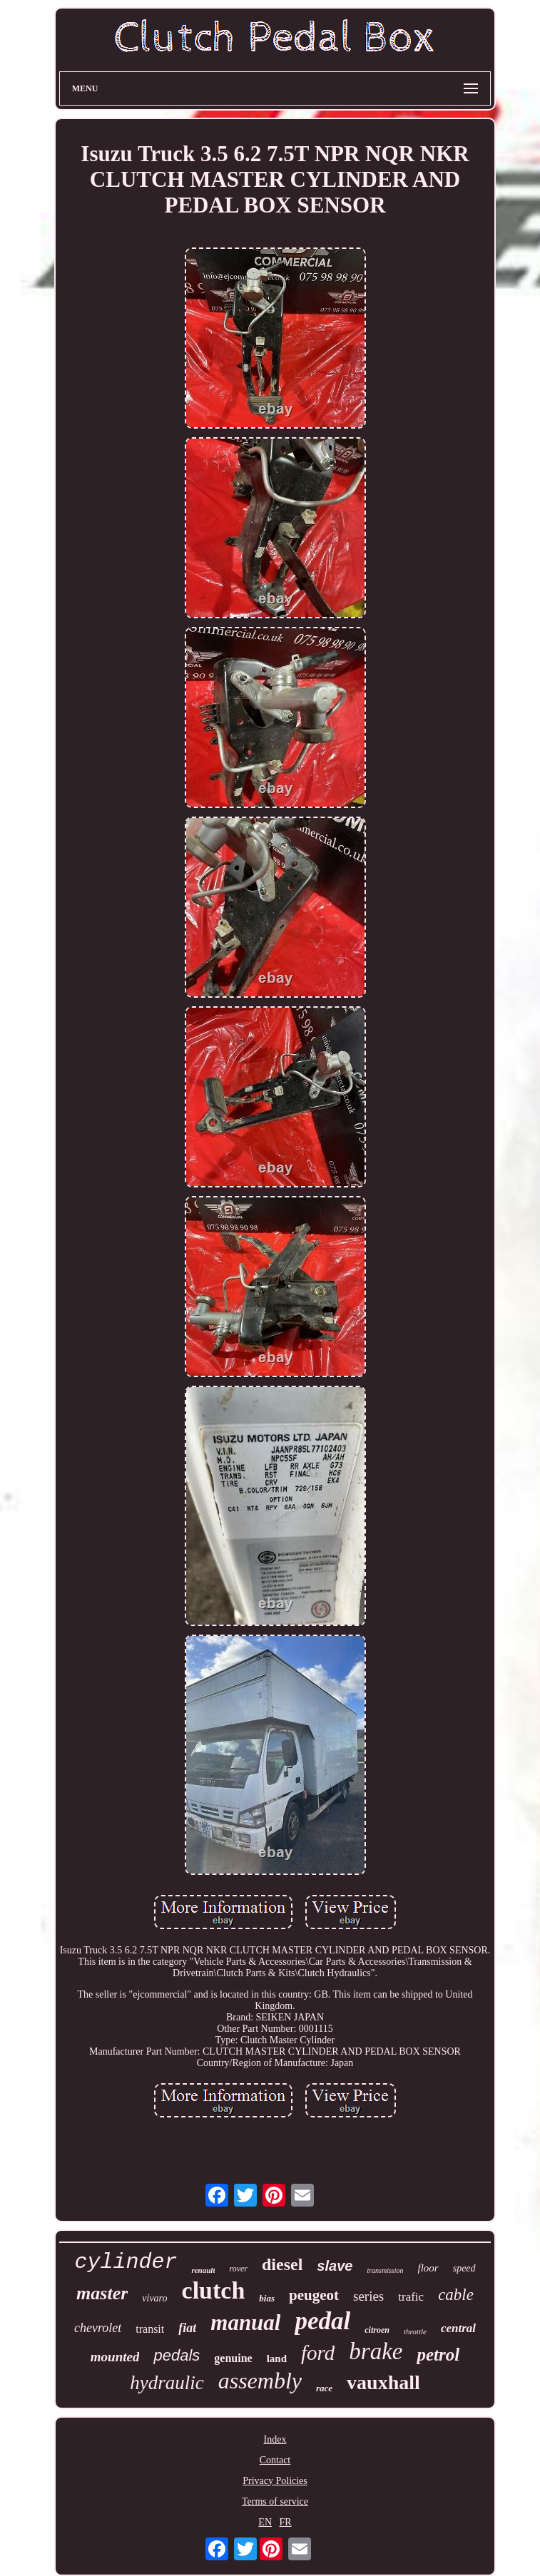 The height and width of the screenshot is (2576, 540). I want to click on brake, so click(375, 2351).